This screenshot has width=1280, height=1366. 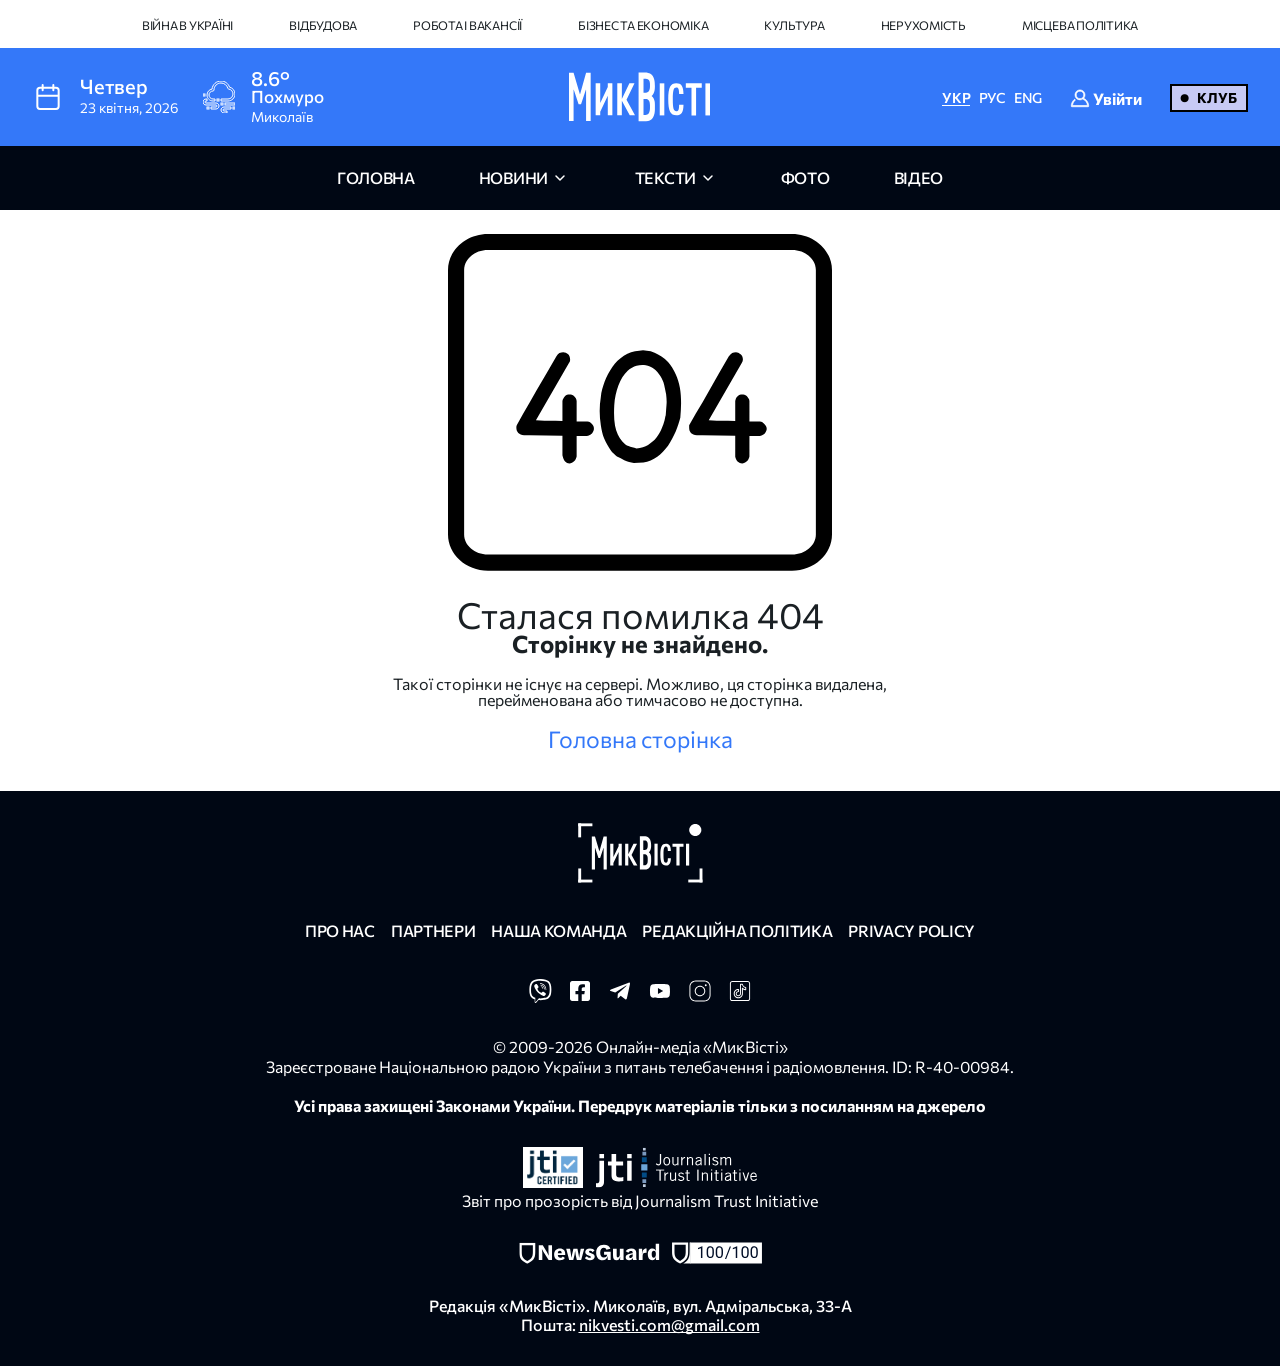 What do you see at coordinates (805, 177) in the screenshot?
I see `фото` at bounding box center [805, 177].